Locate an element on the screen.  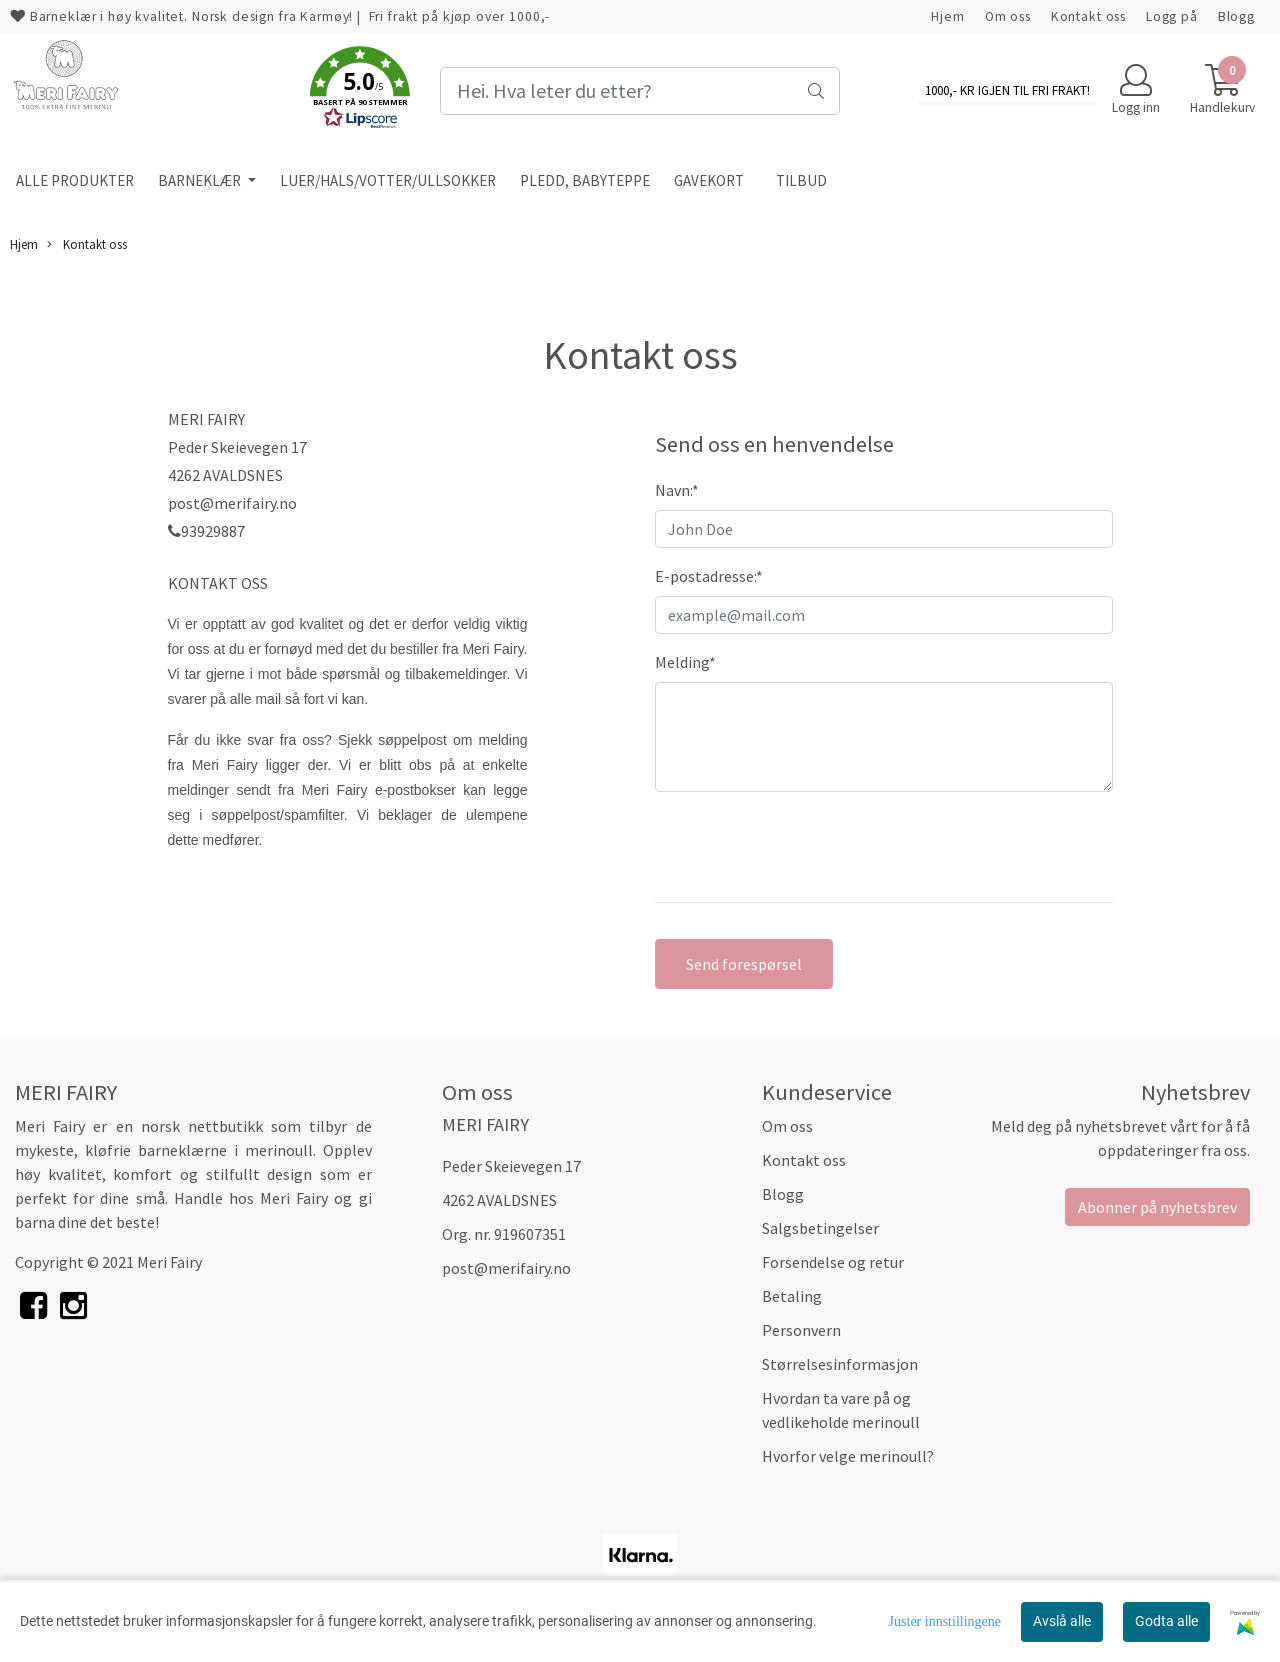
GAVEKORT is located at coordinates (709, 180).